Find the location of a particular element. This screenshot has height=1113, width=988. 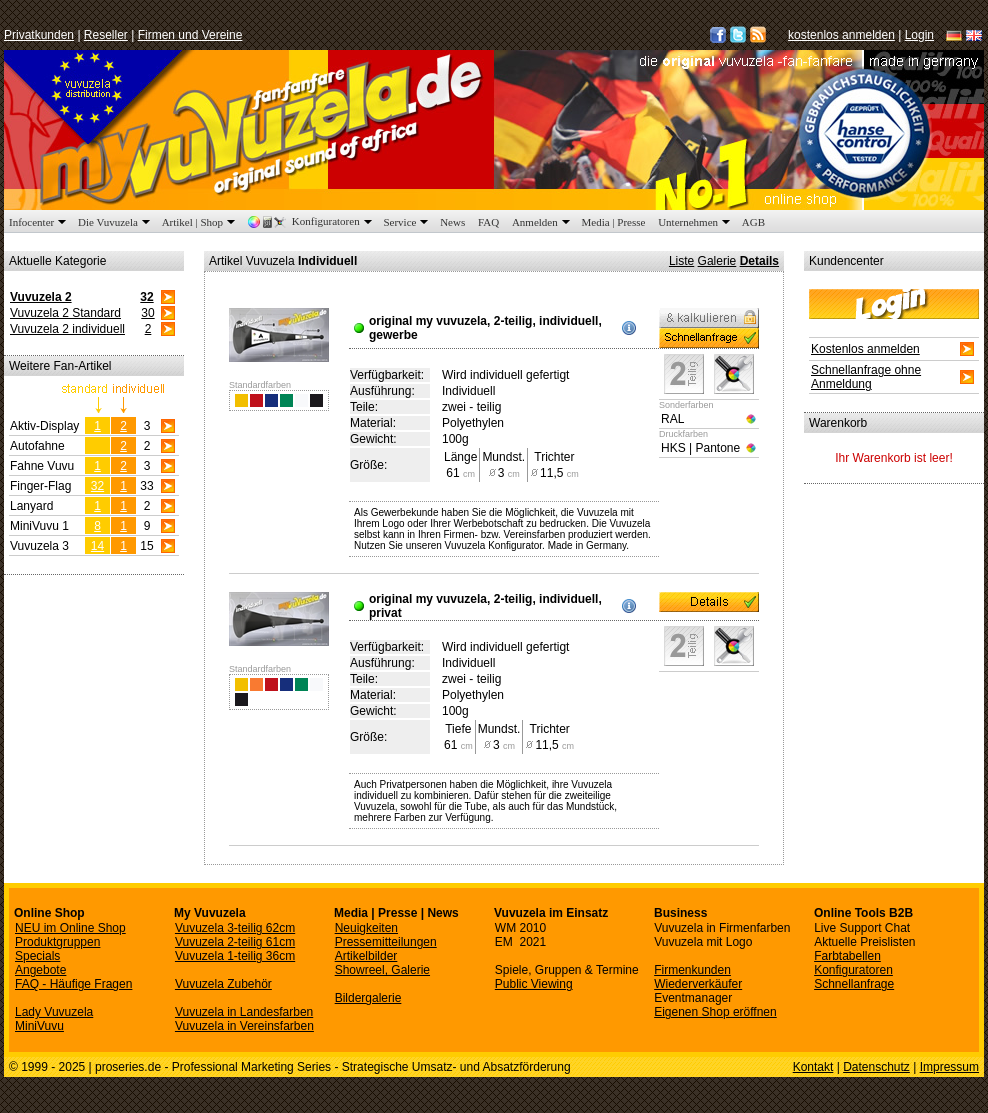

32 is located at coordinates (146, 297).